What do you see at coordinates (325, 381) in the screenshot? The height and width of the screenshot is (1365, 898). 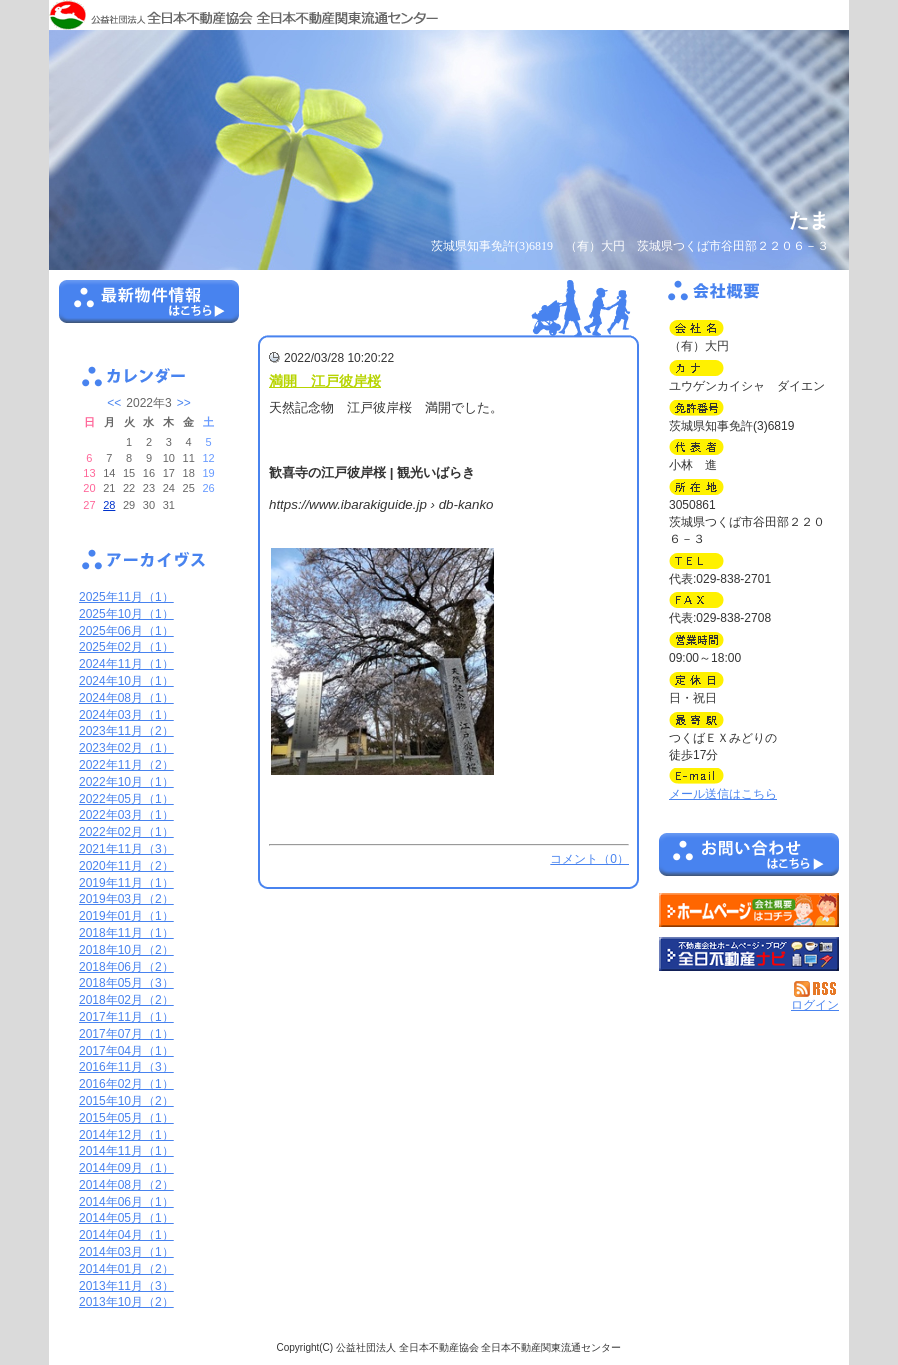 I see `満開 江戸彼岸桜` at bounding box center [325, 381].